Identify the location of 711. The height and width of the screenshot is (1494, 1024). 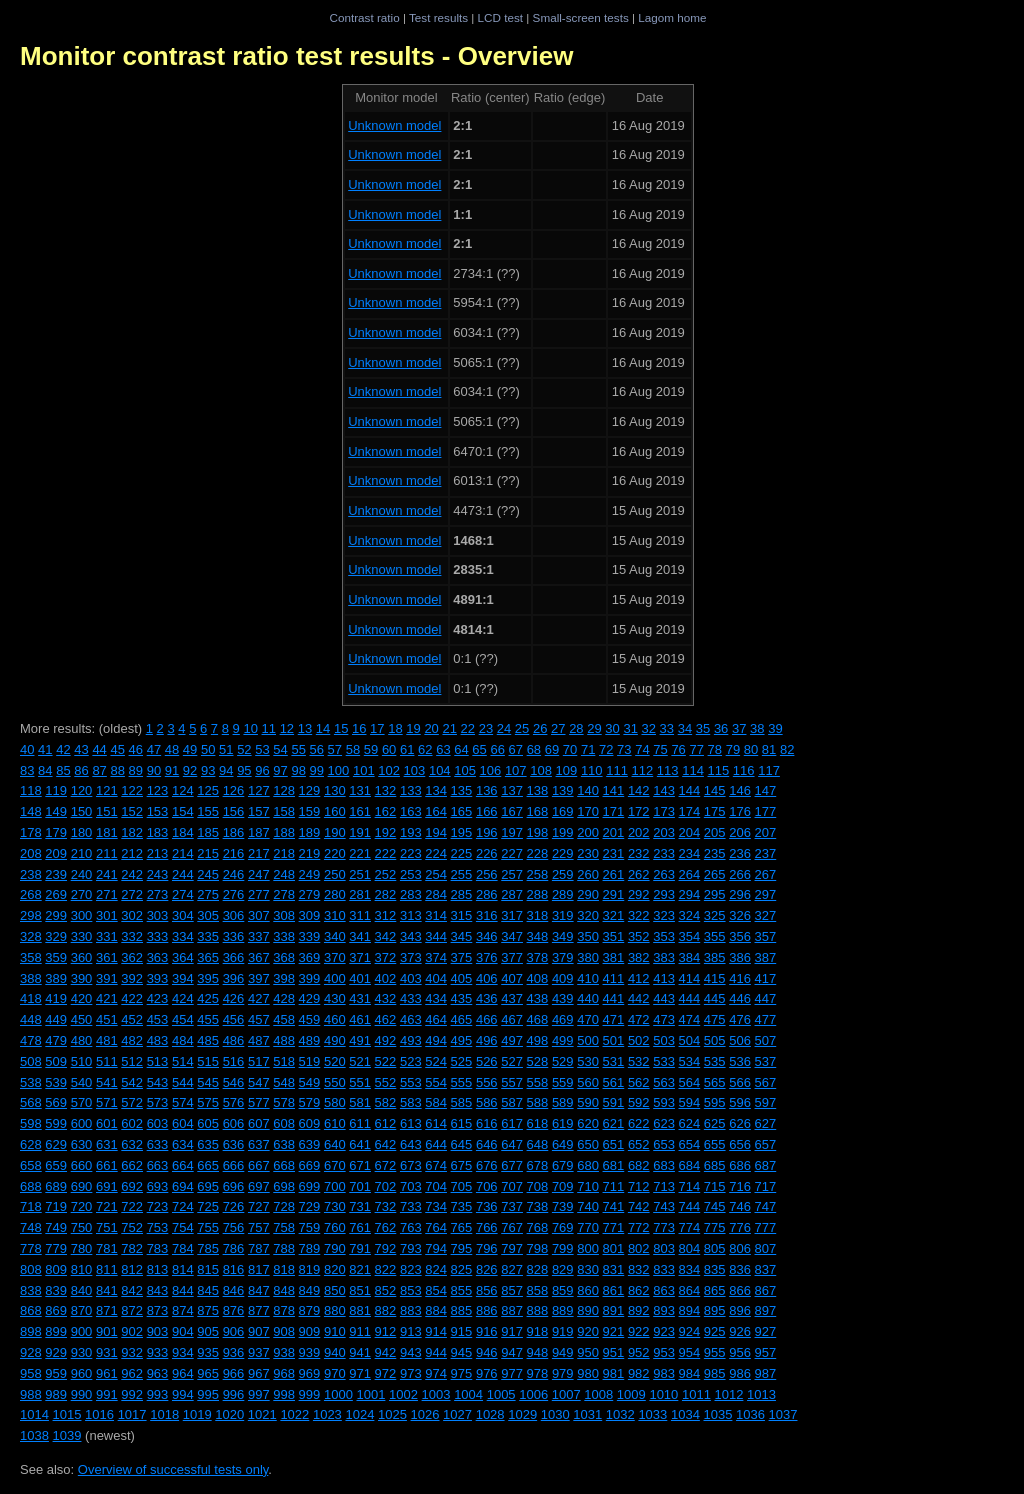
(614, 1186).